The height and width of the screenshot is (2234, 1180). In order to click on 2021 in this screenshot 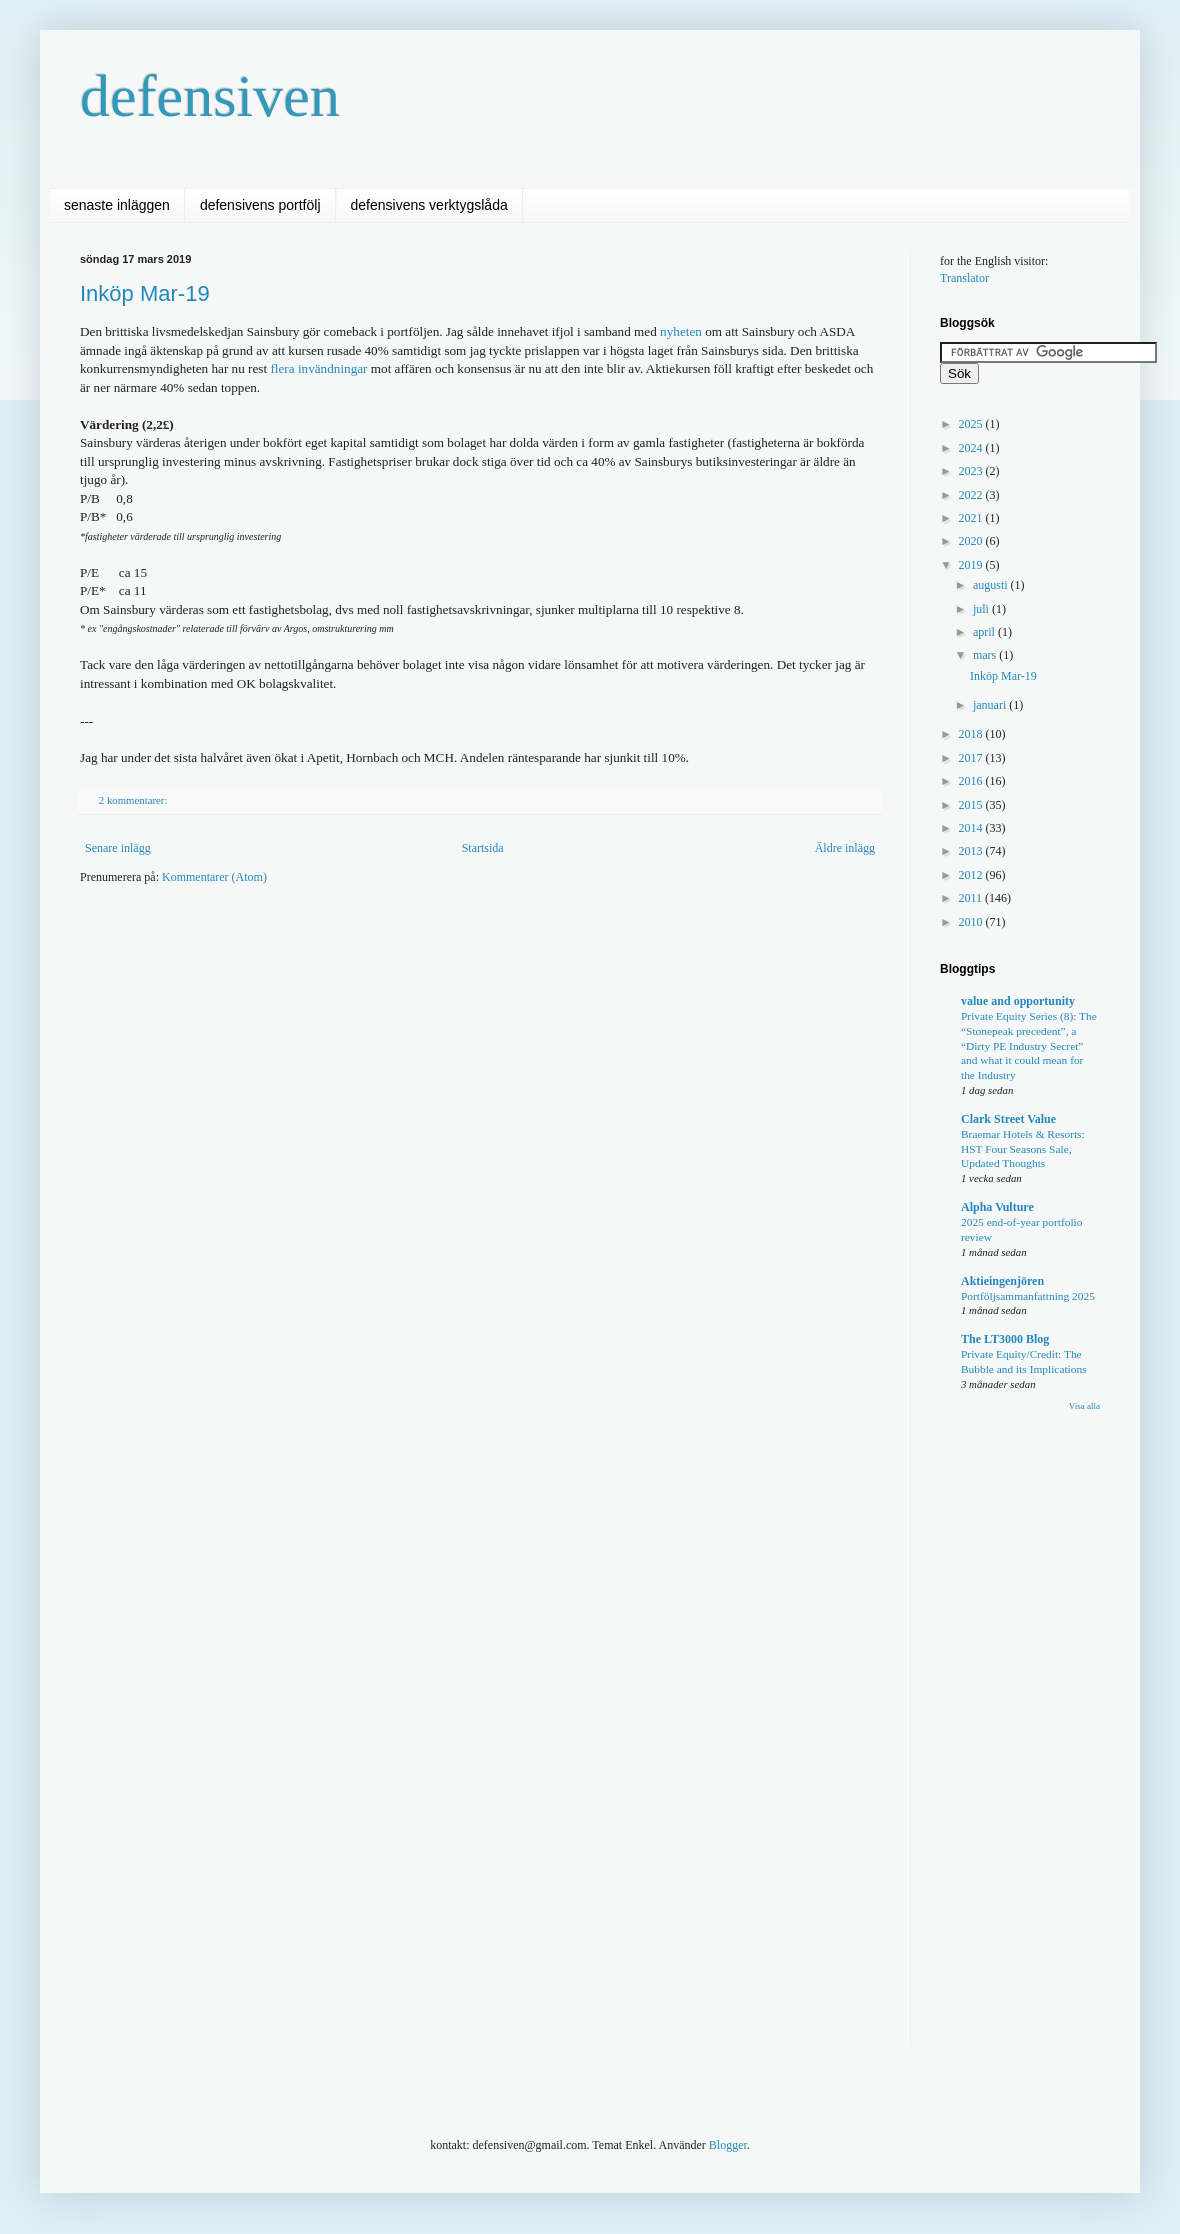, I will do `click(972, 518)`.